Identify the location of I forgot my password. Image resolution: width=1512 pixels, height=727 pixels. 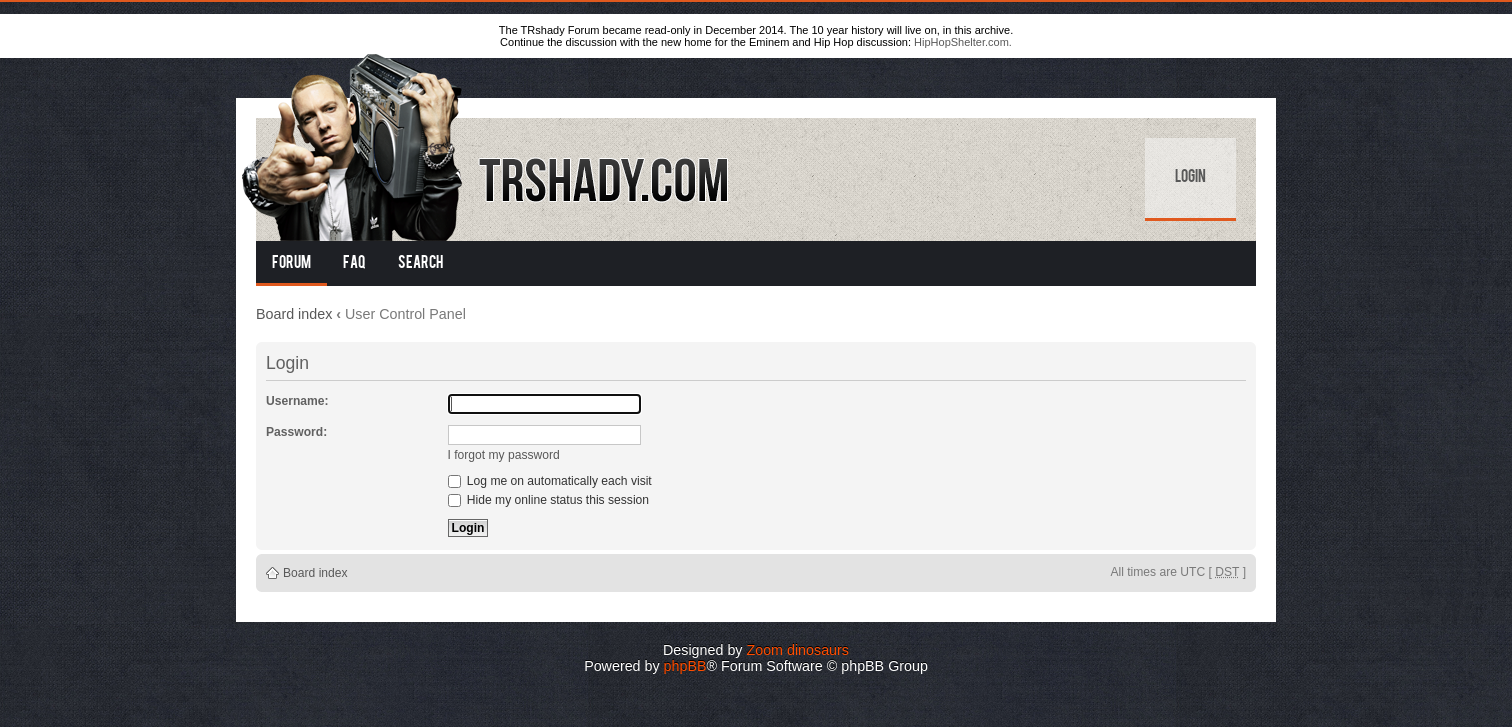
(504, 455).